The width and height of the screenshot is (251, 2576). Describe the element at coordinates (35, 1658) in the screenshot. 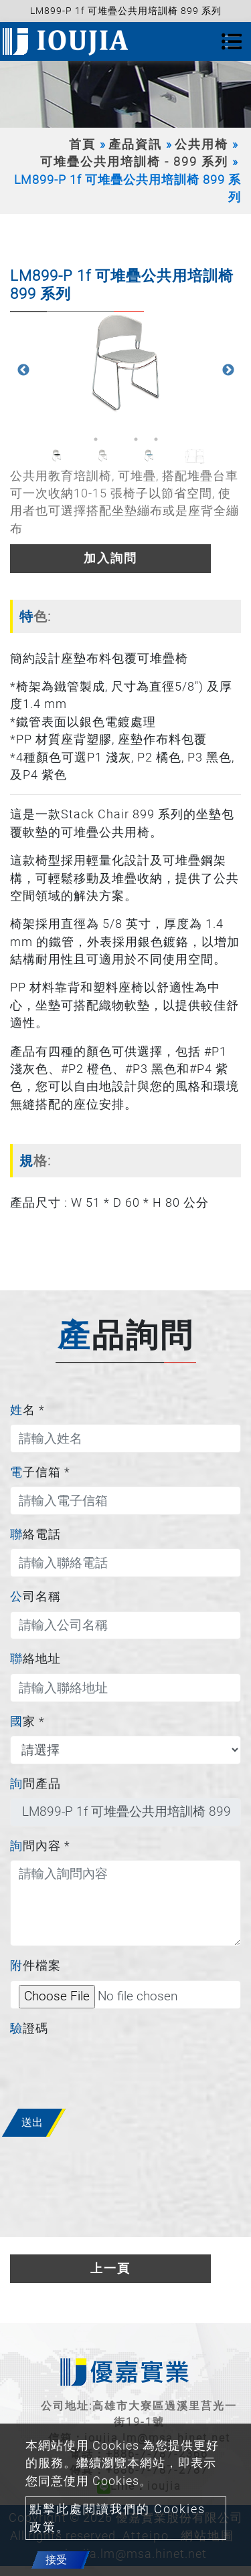

I see `聯絡地址` at that location.